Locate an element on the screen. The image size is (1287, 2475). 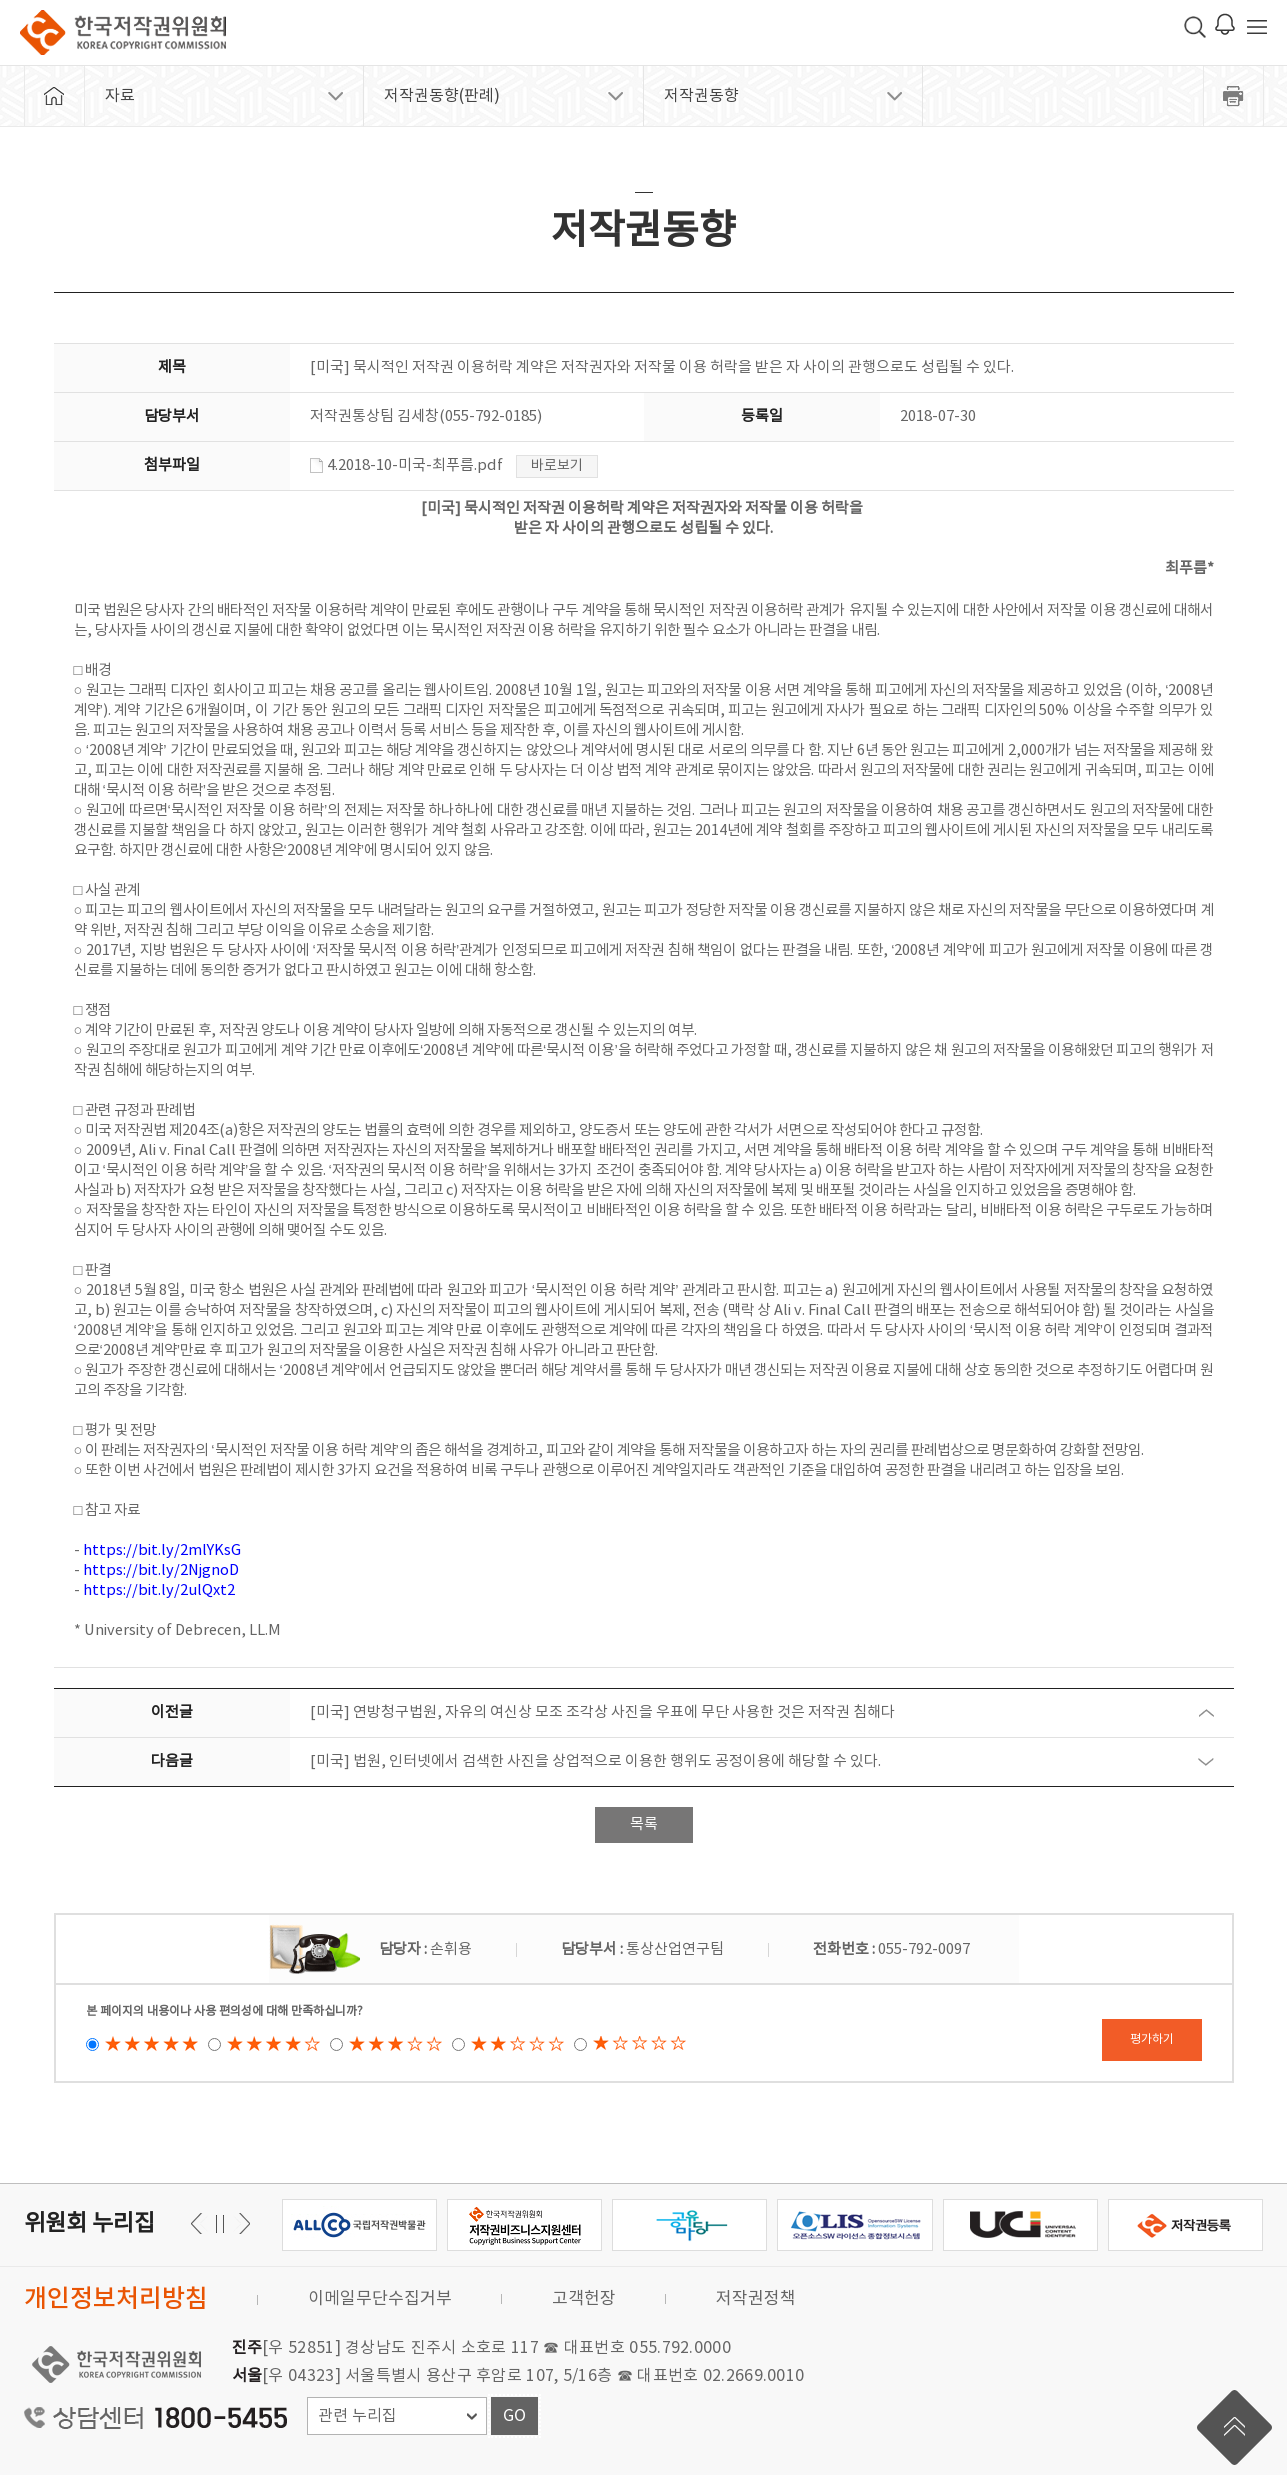
[미국] 법원, 인터넷에서 검색한 사진을 상업적으로 이용한 행위도 공정이용에 해당할 수 있다. is located at coordinates (595, 1761).